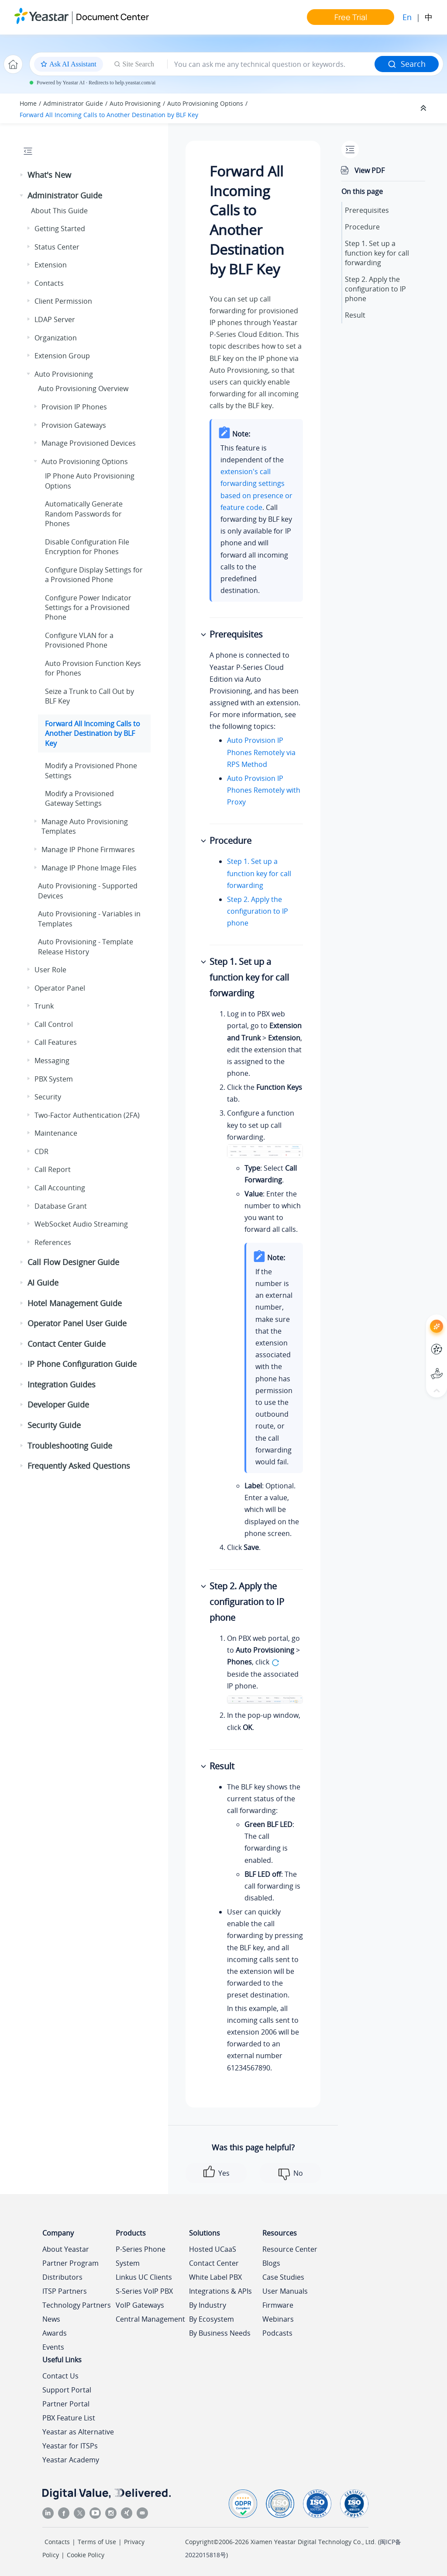 This screenshot has width=447, height=2576. What do you see at coordinates (70, 2263) in the screenshot?
I see `Partner Program` at bounding box center [70, 2263].